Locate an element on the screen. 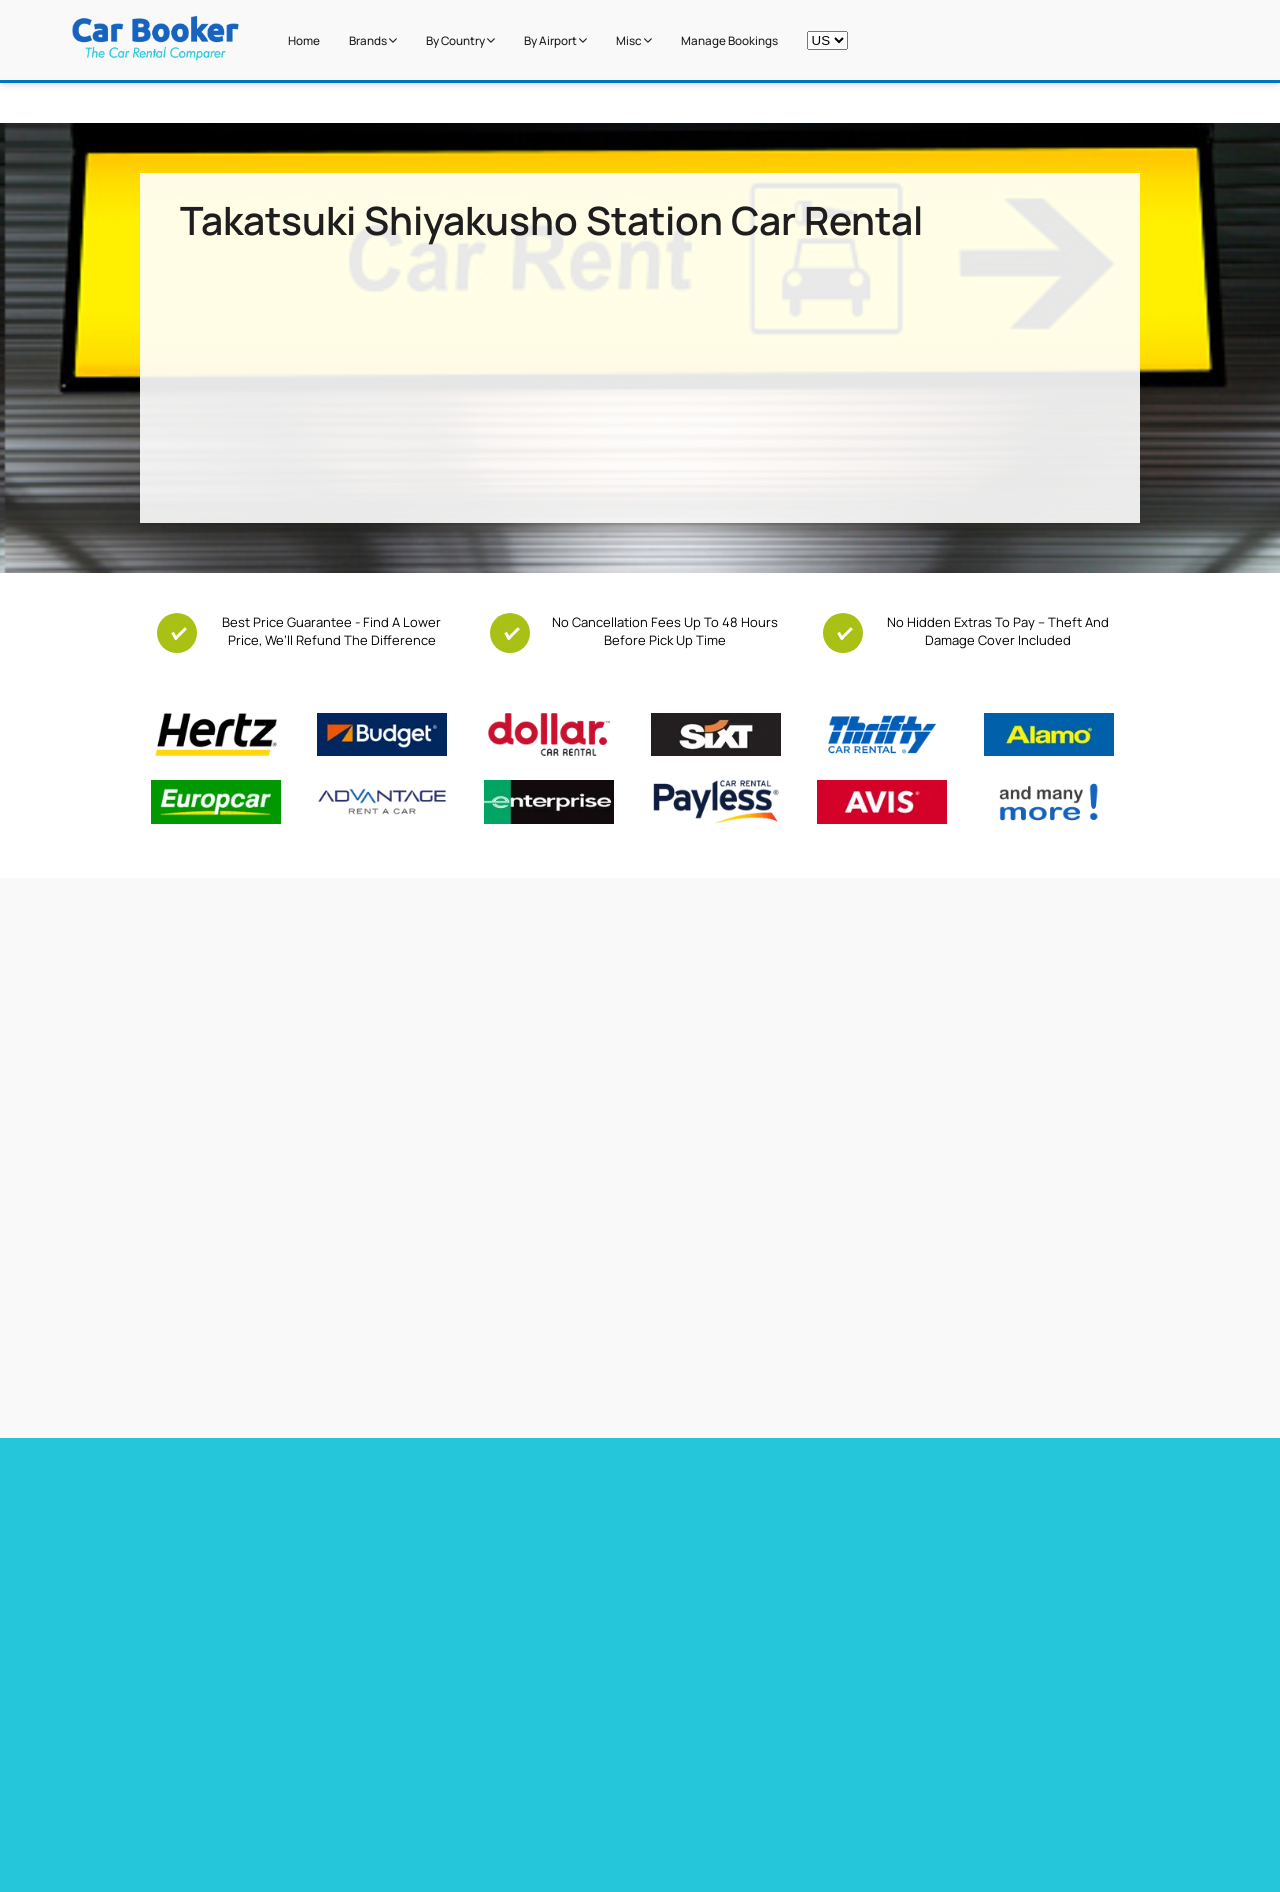 The height and width of the screenshot is (1892, 1280). Car hire France is located at coordinates (686, 1488).